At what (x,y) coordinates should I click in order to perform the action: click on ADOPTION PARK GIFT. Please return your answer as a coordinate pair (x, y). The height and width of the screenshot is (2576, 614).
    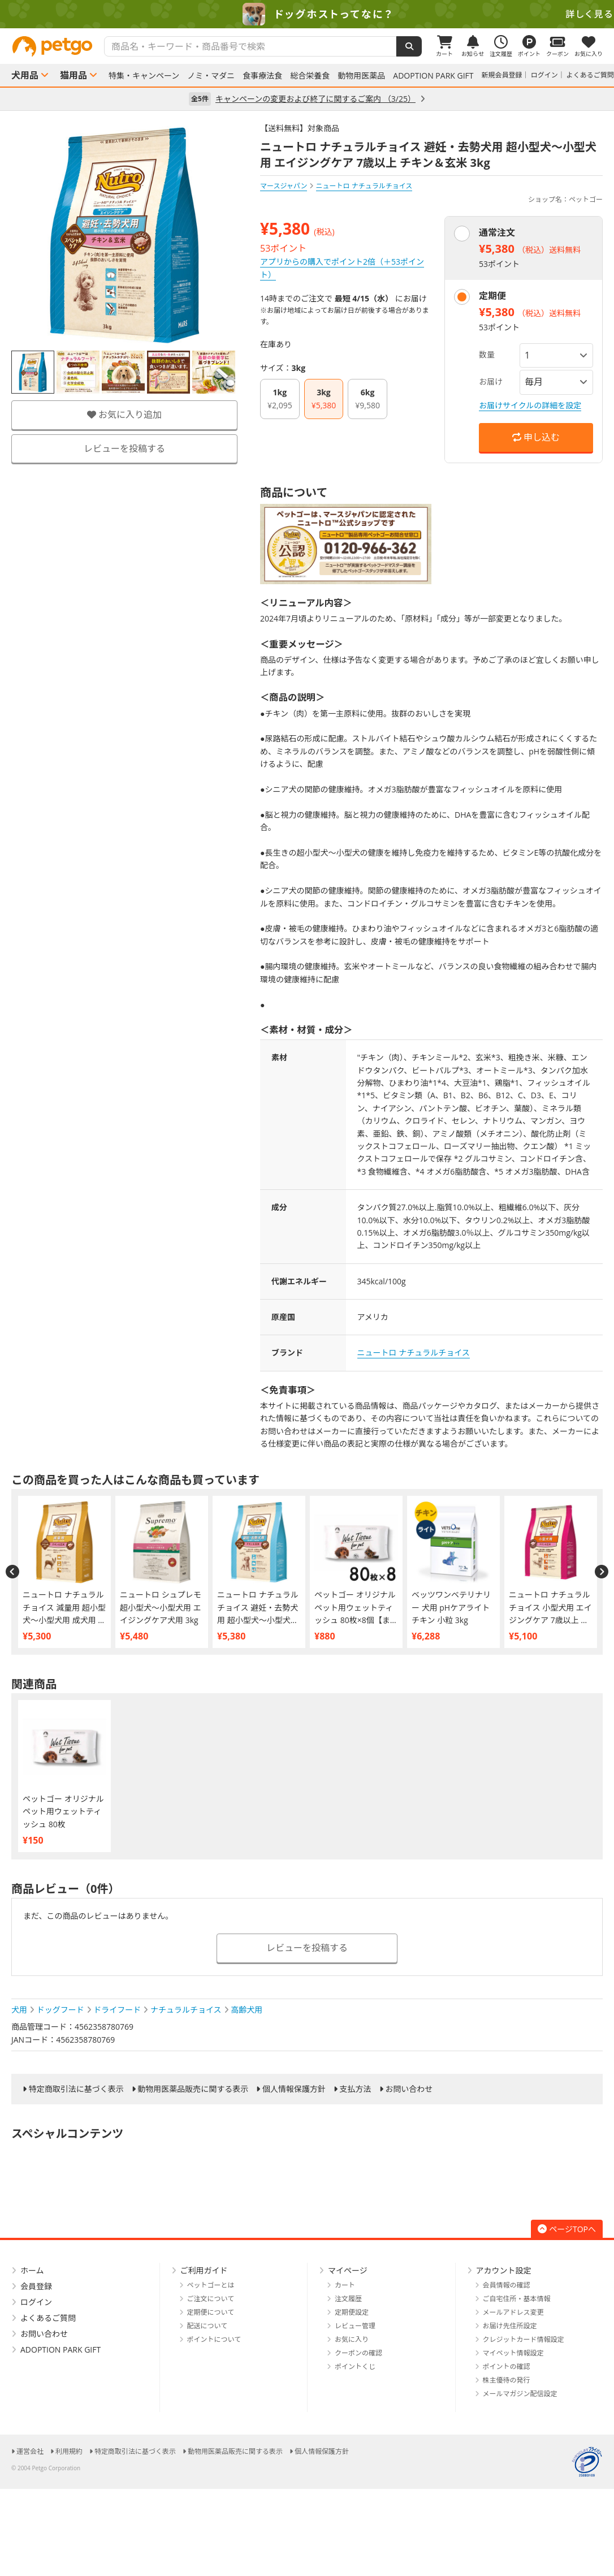
    Looking at the image, I should click on (433, 76).